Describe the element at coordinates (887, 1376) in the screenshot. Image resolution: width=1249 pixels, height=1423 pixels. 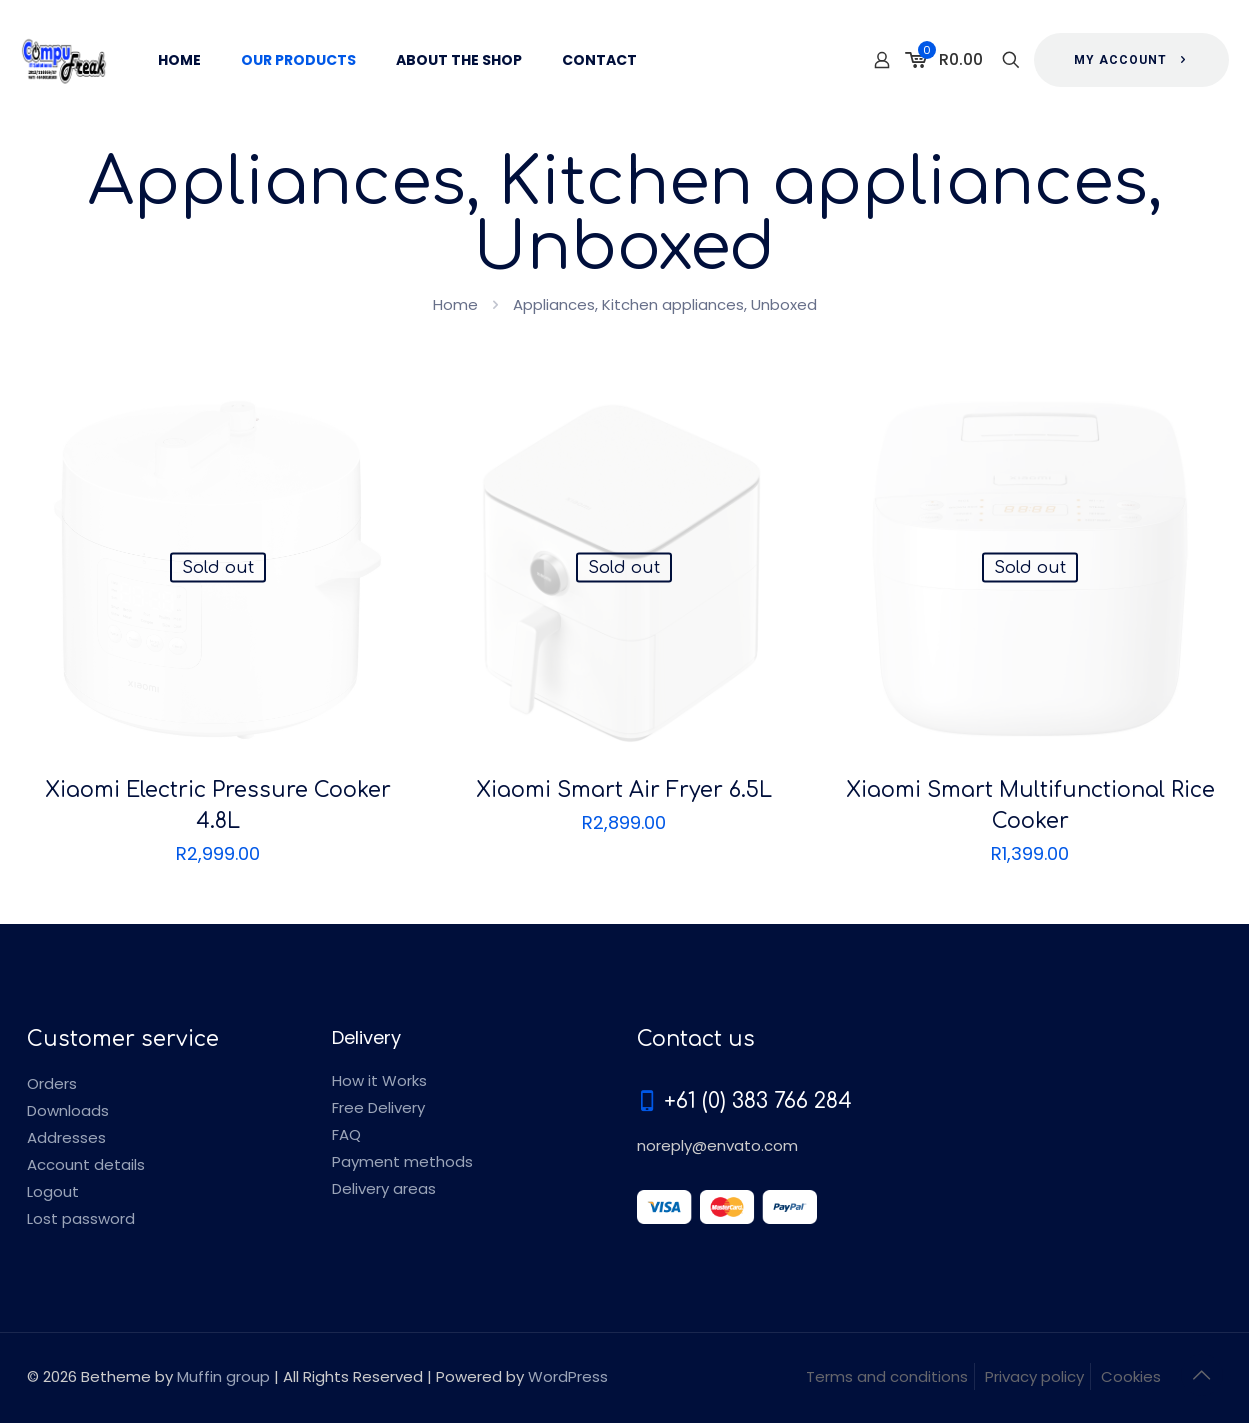
I see `Terms and conditions` at that location.